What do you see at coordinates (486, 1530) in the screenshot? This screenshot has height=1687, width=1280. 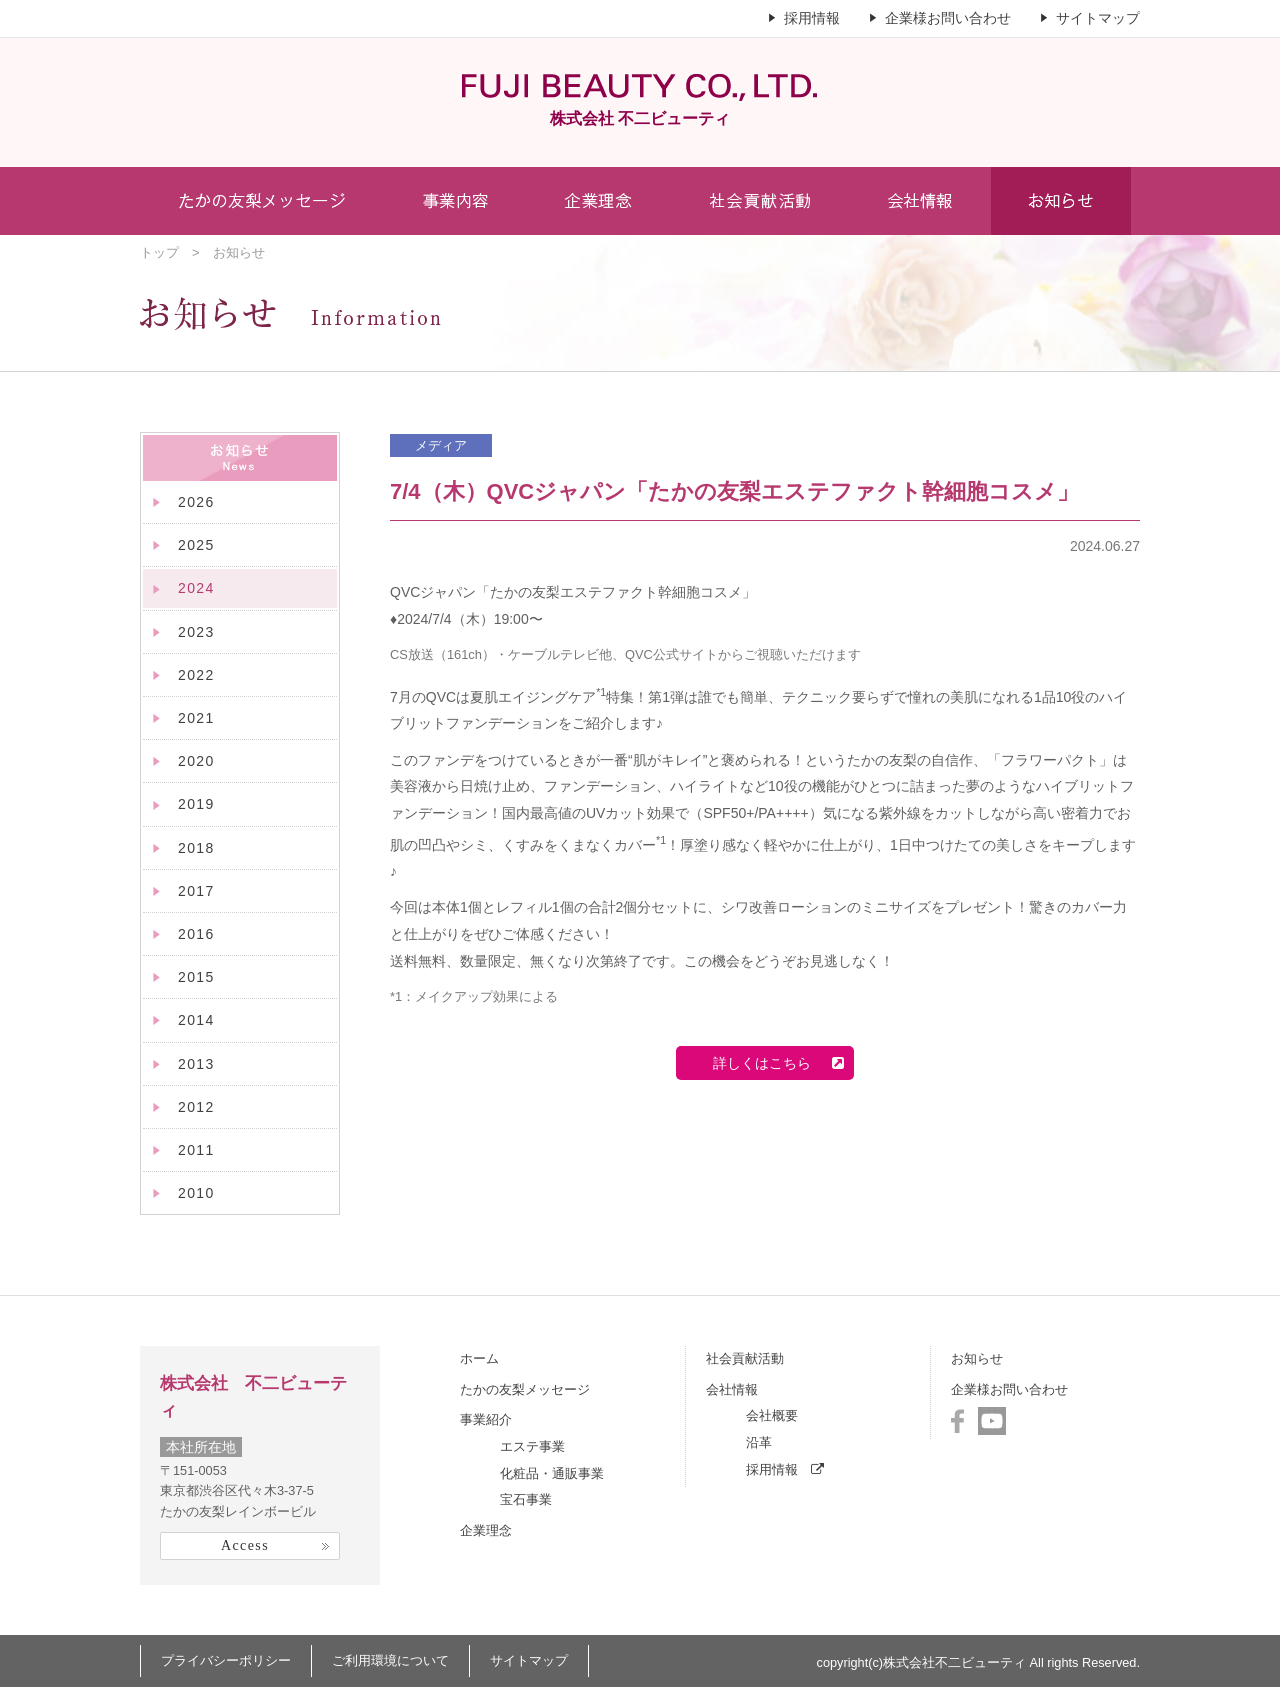 I see `企業理念` at bounding box center [486, 1530].